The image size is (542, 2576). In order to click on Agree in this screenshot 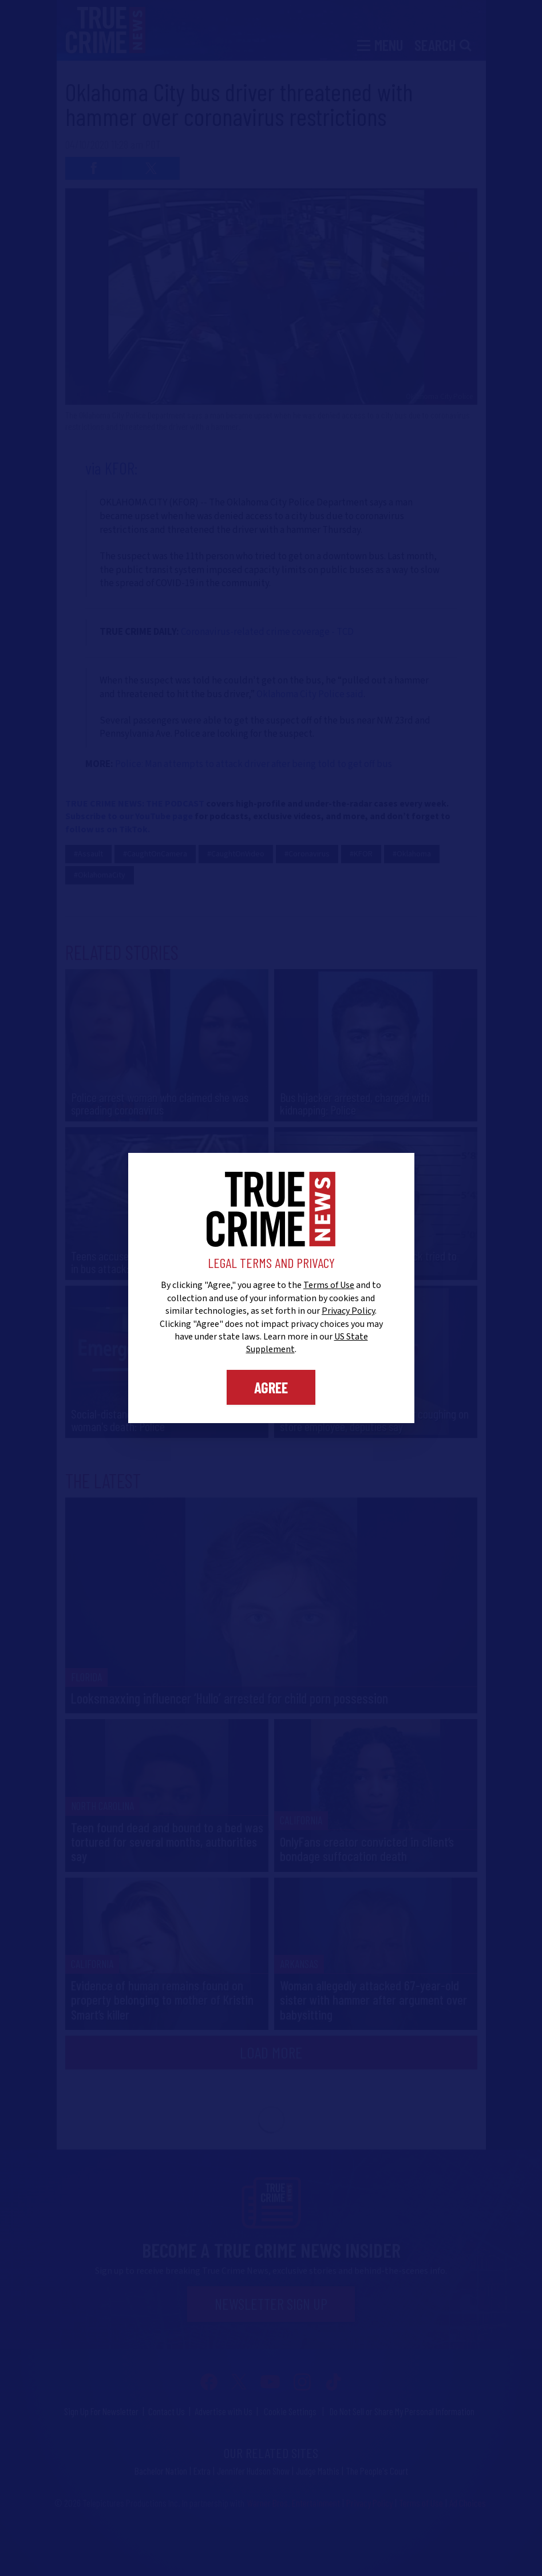, I will do `click(271, 1387)`.